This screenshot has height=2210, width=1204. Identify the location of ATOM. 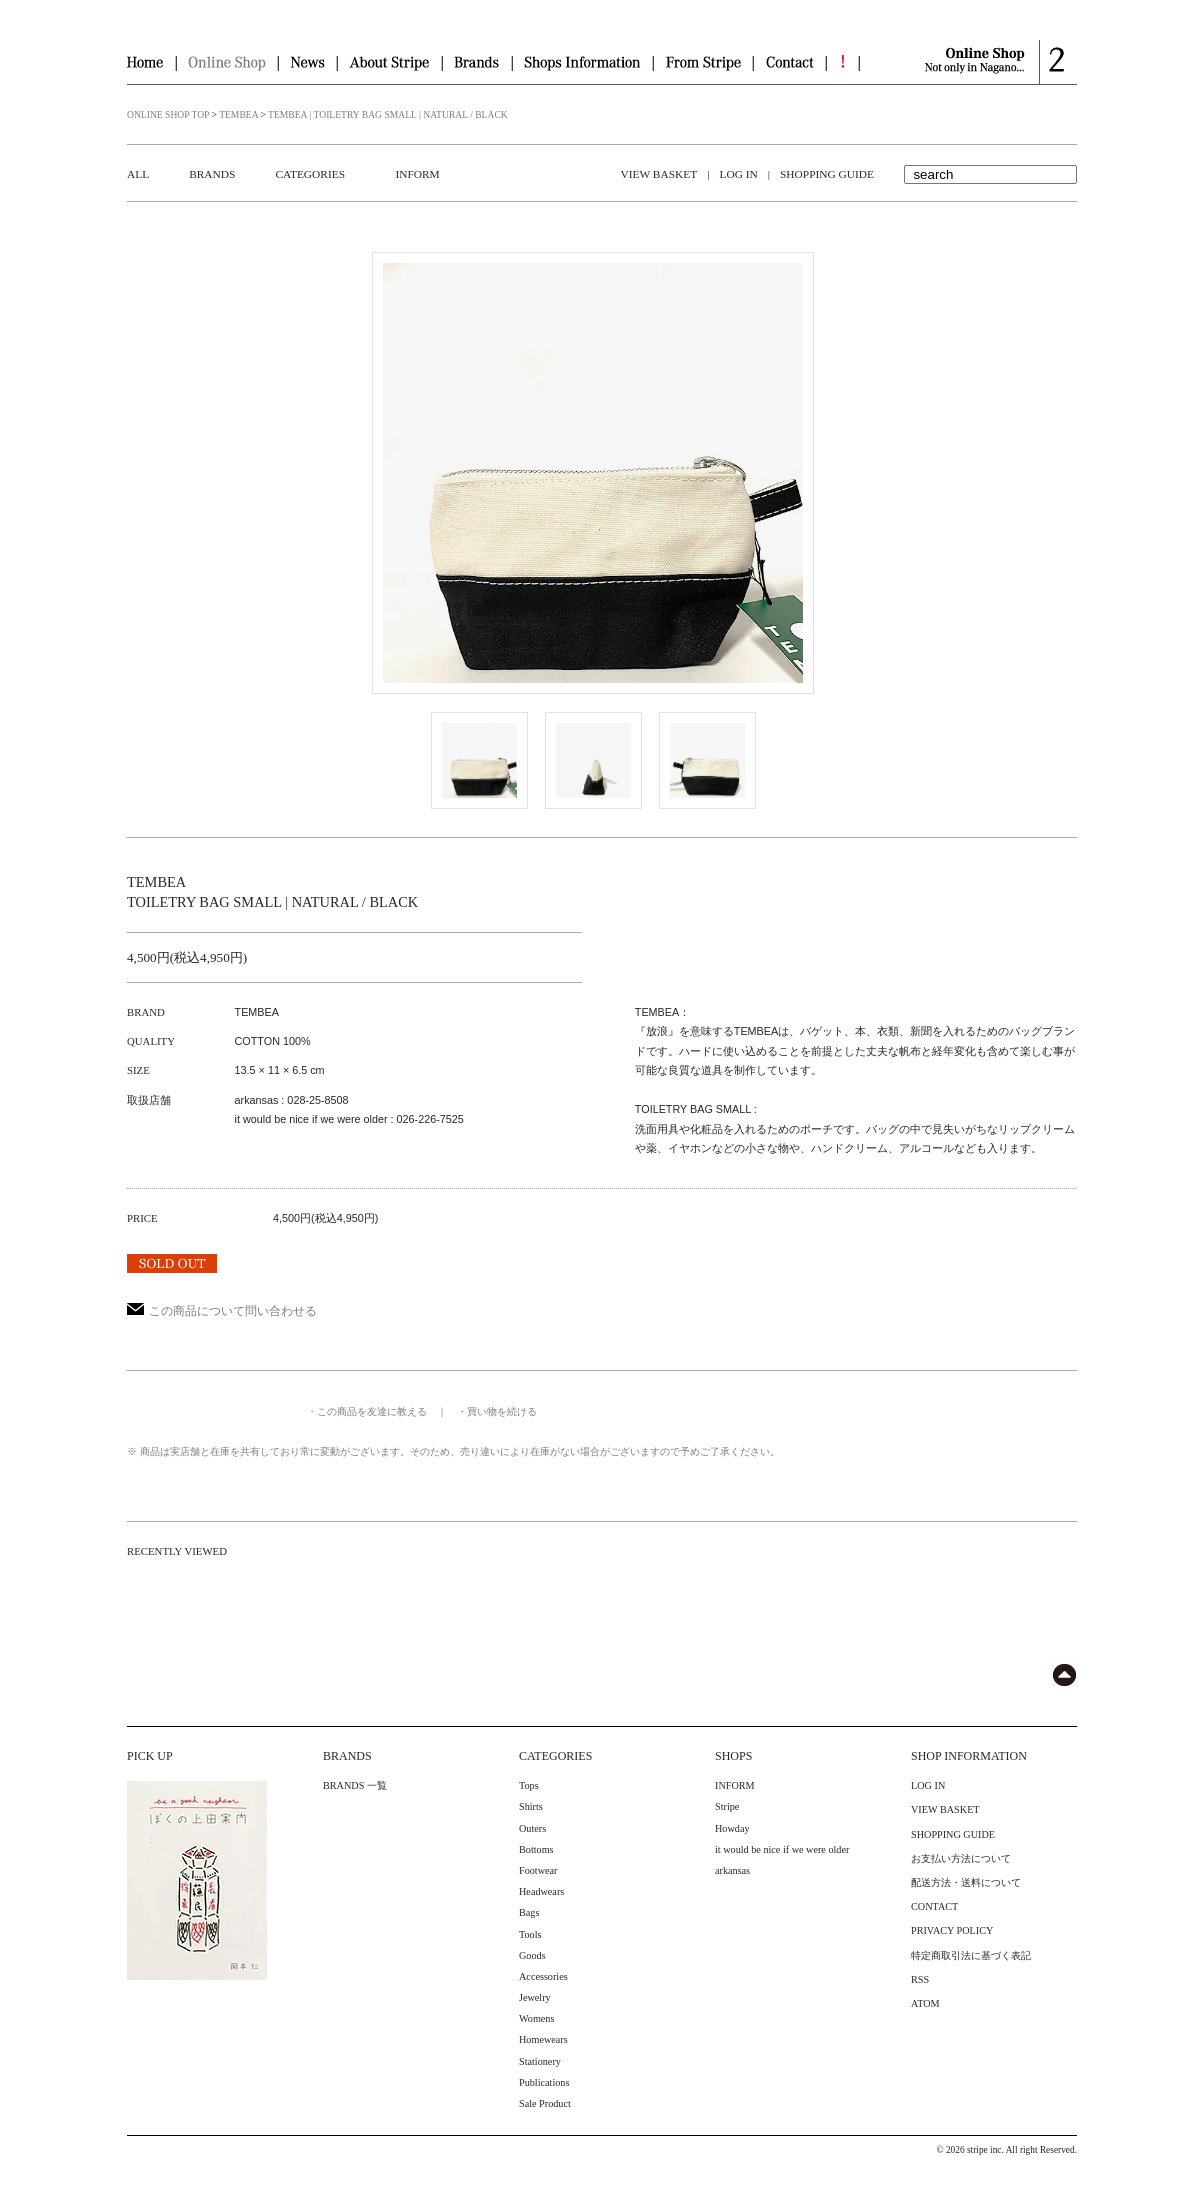
(925, 2003).